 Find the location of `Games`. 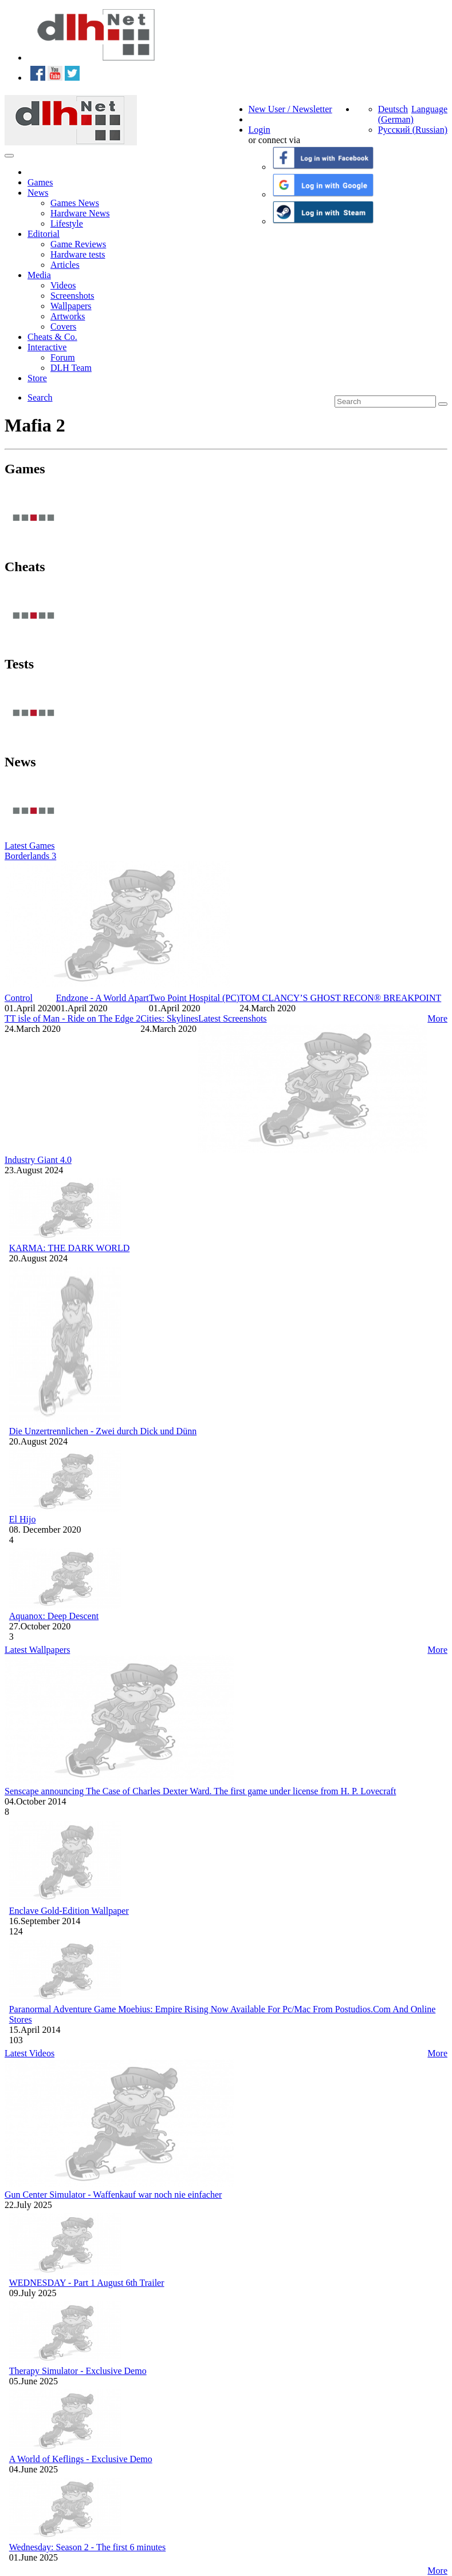

Games is located at coordinates (40, 182).